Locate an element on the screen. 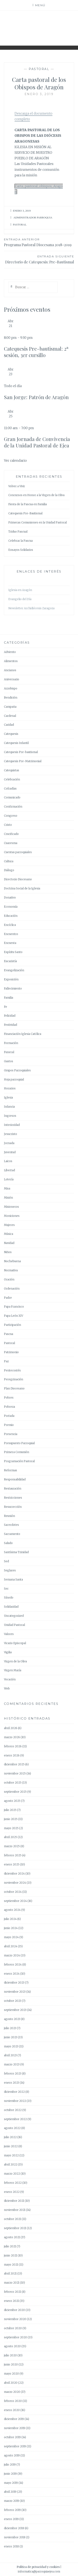  abril 2022 is located at coordinates (10, 2164).